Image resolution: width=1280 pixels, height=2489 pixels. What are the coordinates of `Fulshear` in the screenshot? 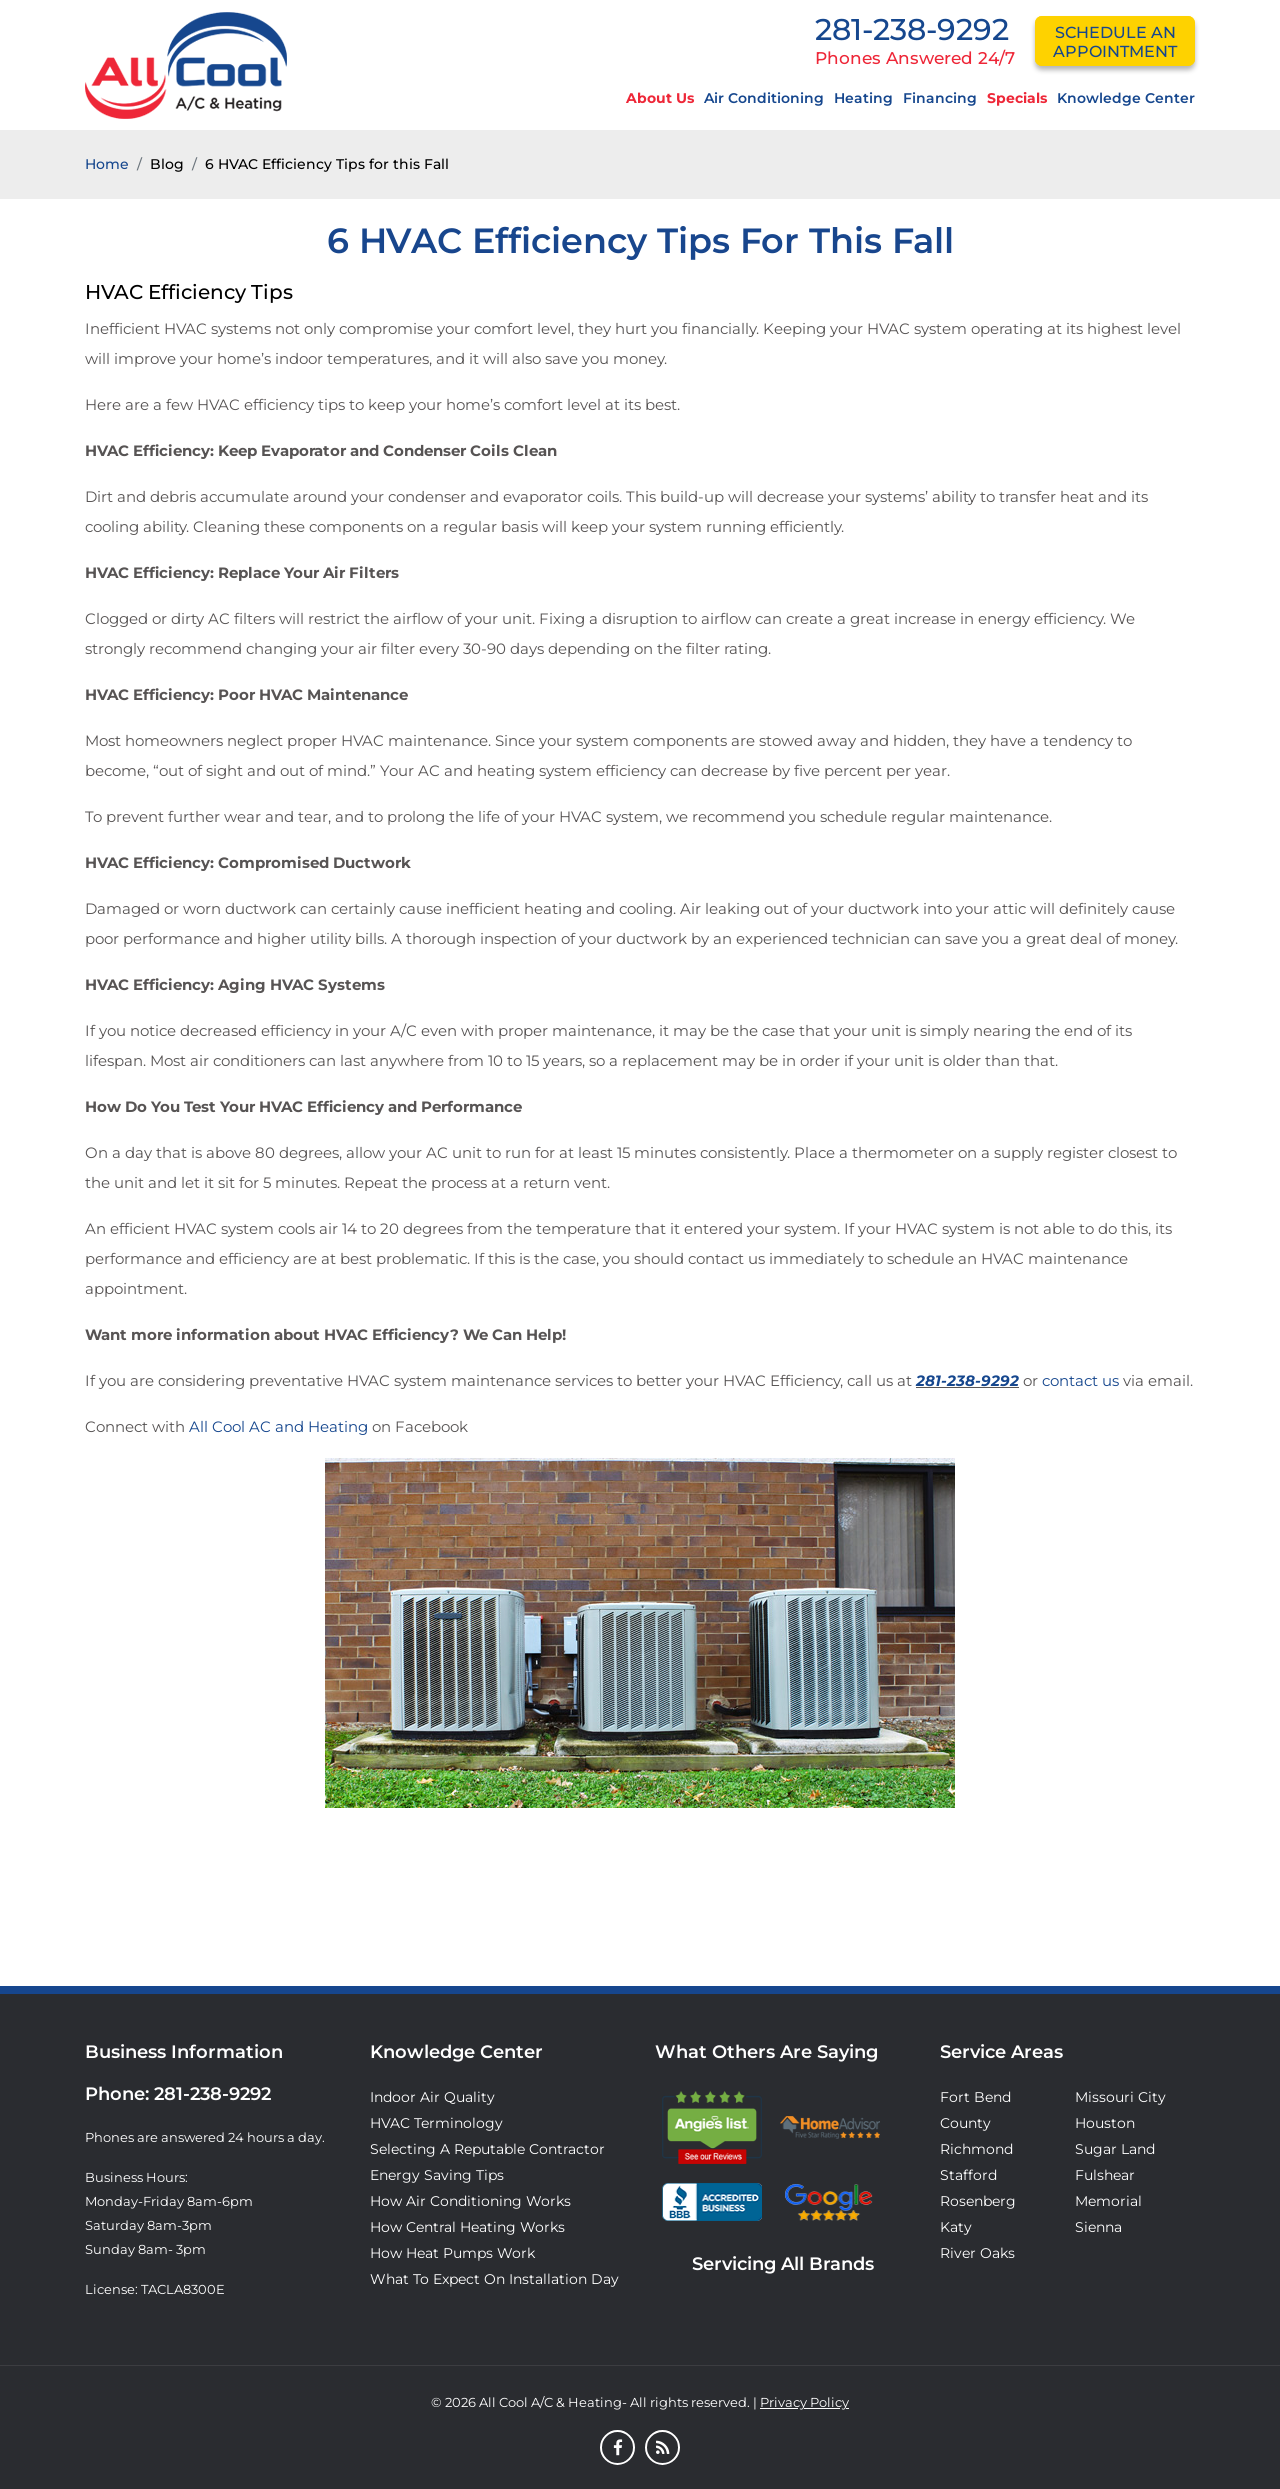 It's located at (1105, 2175).